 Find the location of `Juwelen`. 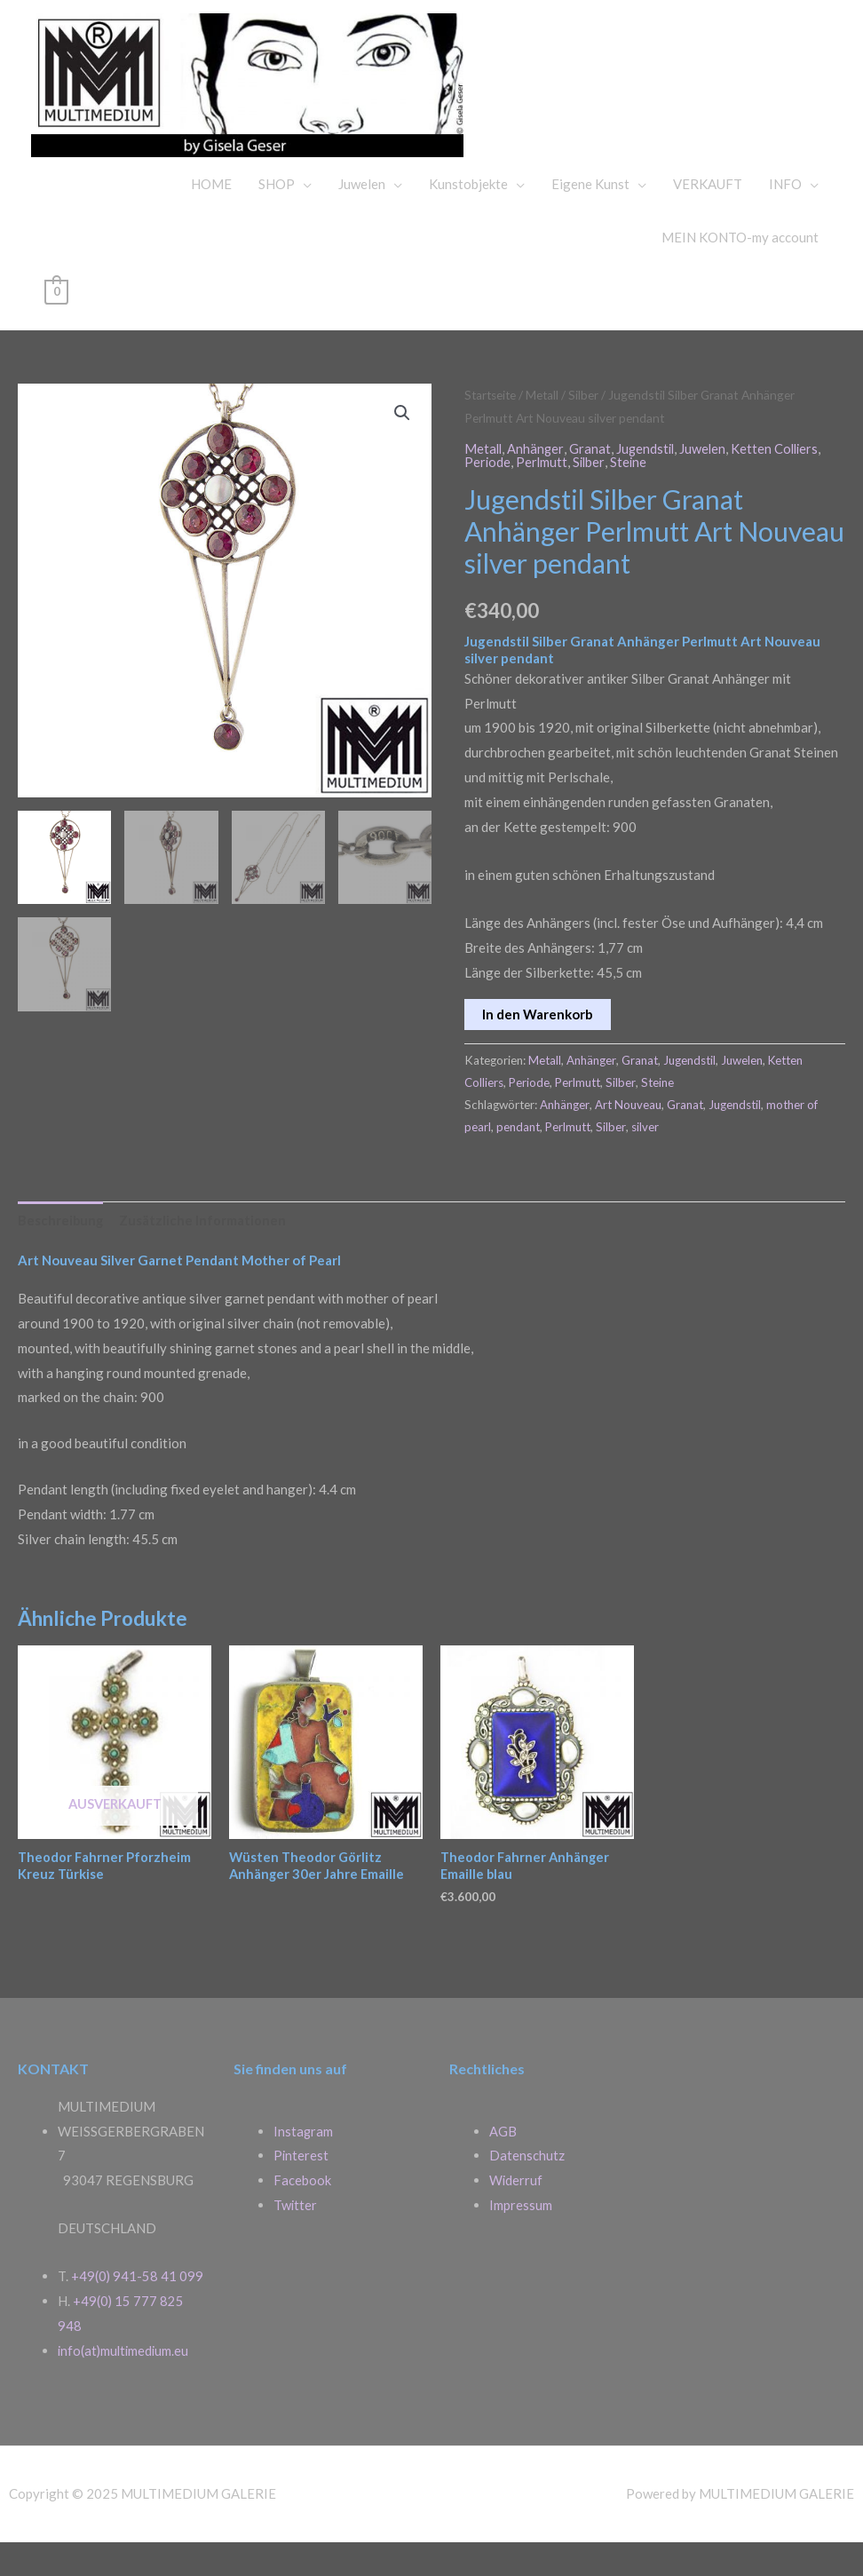

Juwelen is located at coordinates (361, 218).